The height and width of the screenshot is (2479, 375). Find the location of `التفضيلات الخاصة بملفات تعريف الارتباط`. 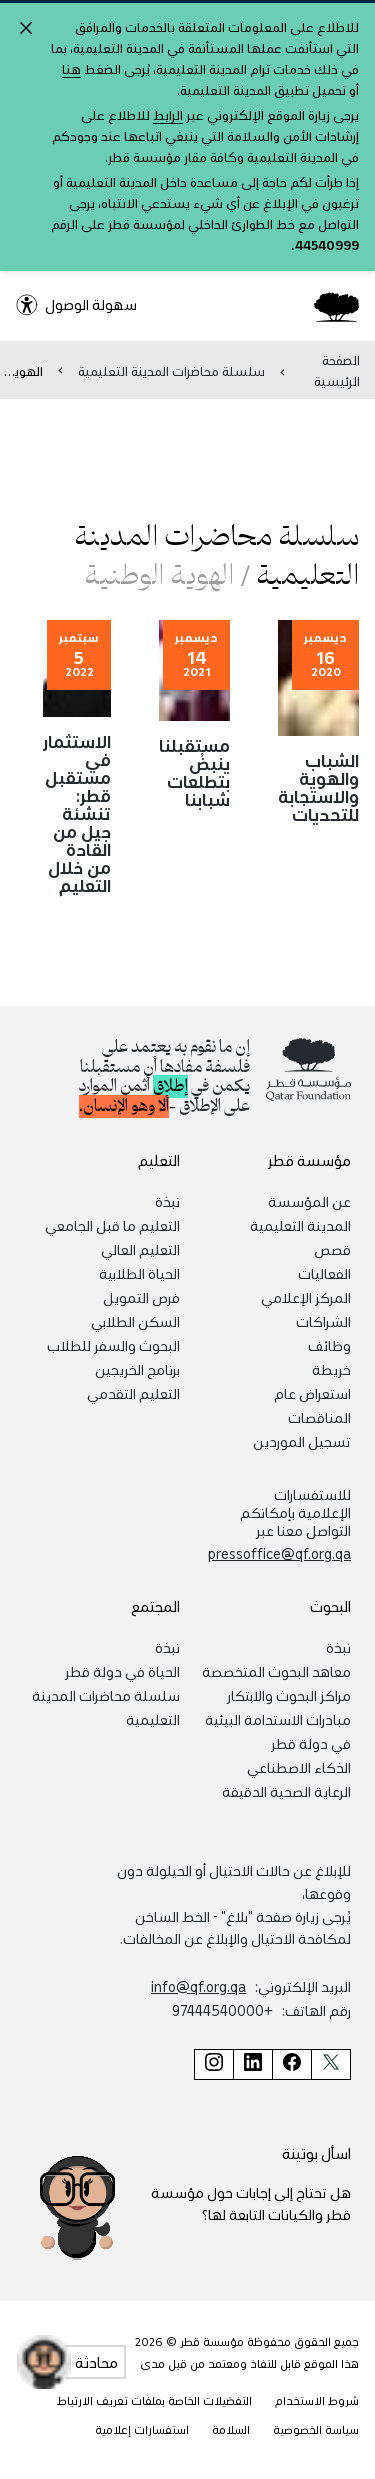

التفضيلات الخاصة بملفات تعريف الارتباط is located at coordinates (154, 2400).